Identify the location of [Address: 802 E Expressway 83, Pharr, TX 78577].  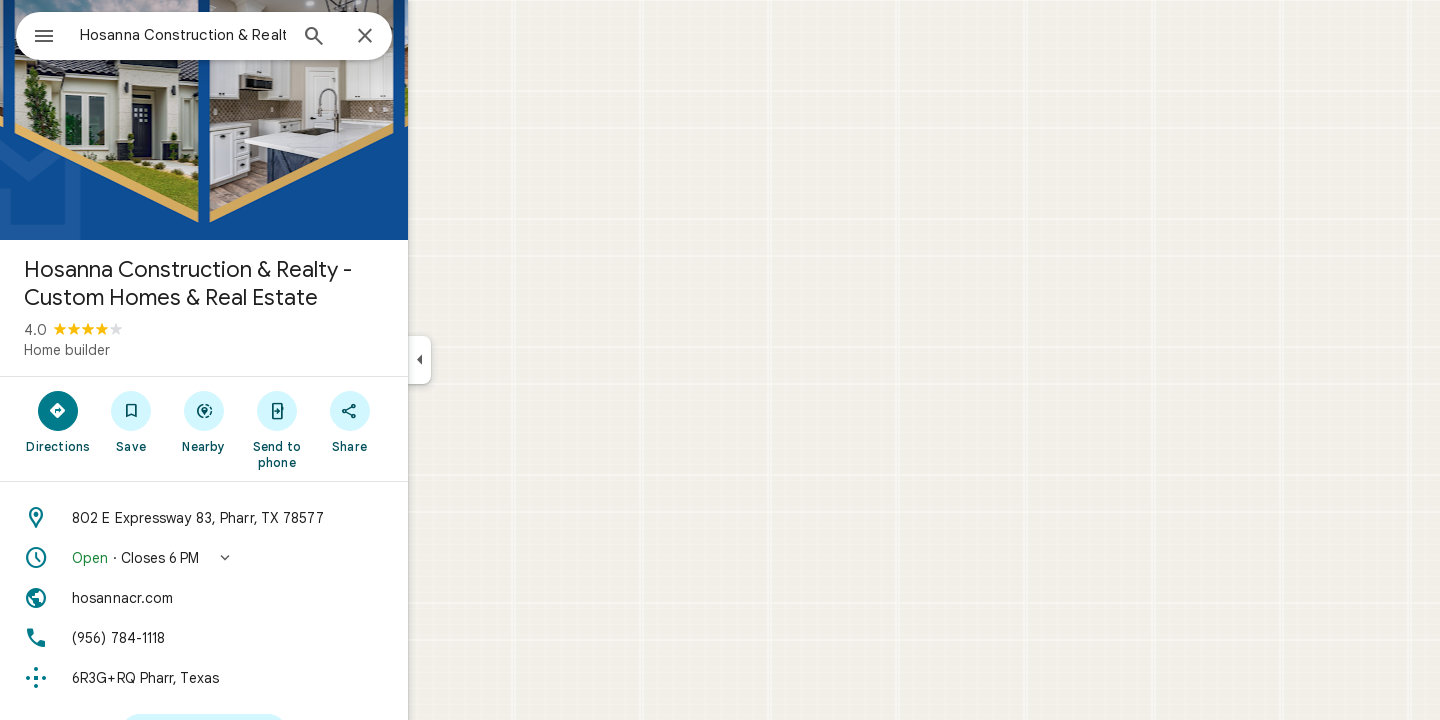
(276, 518).